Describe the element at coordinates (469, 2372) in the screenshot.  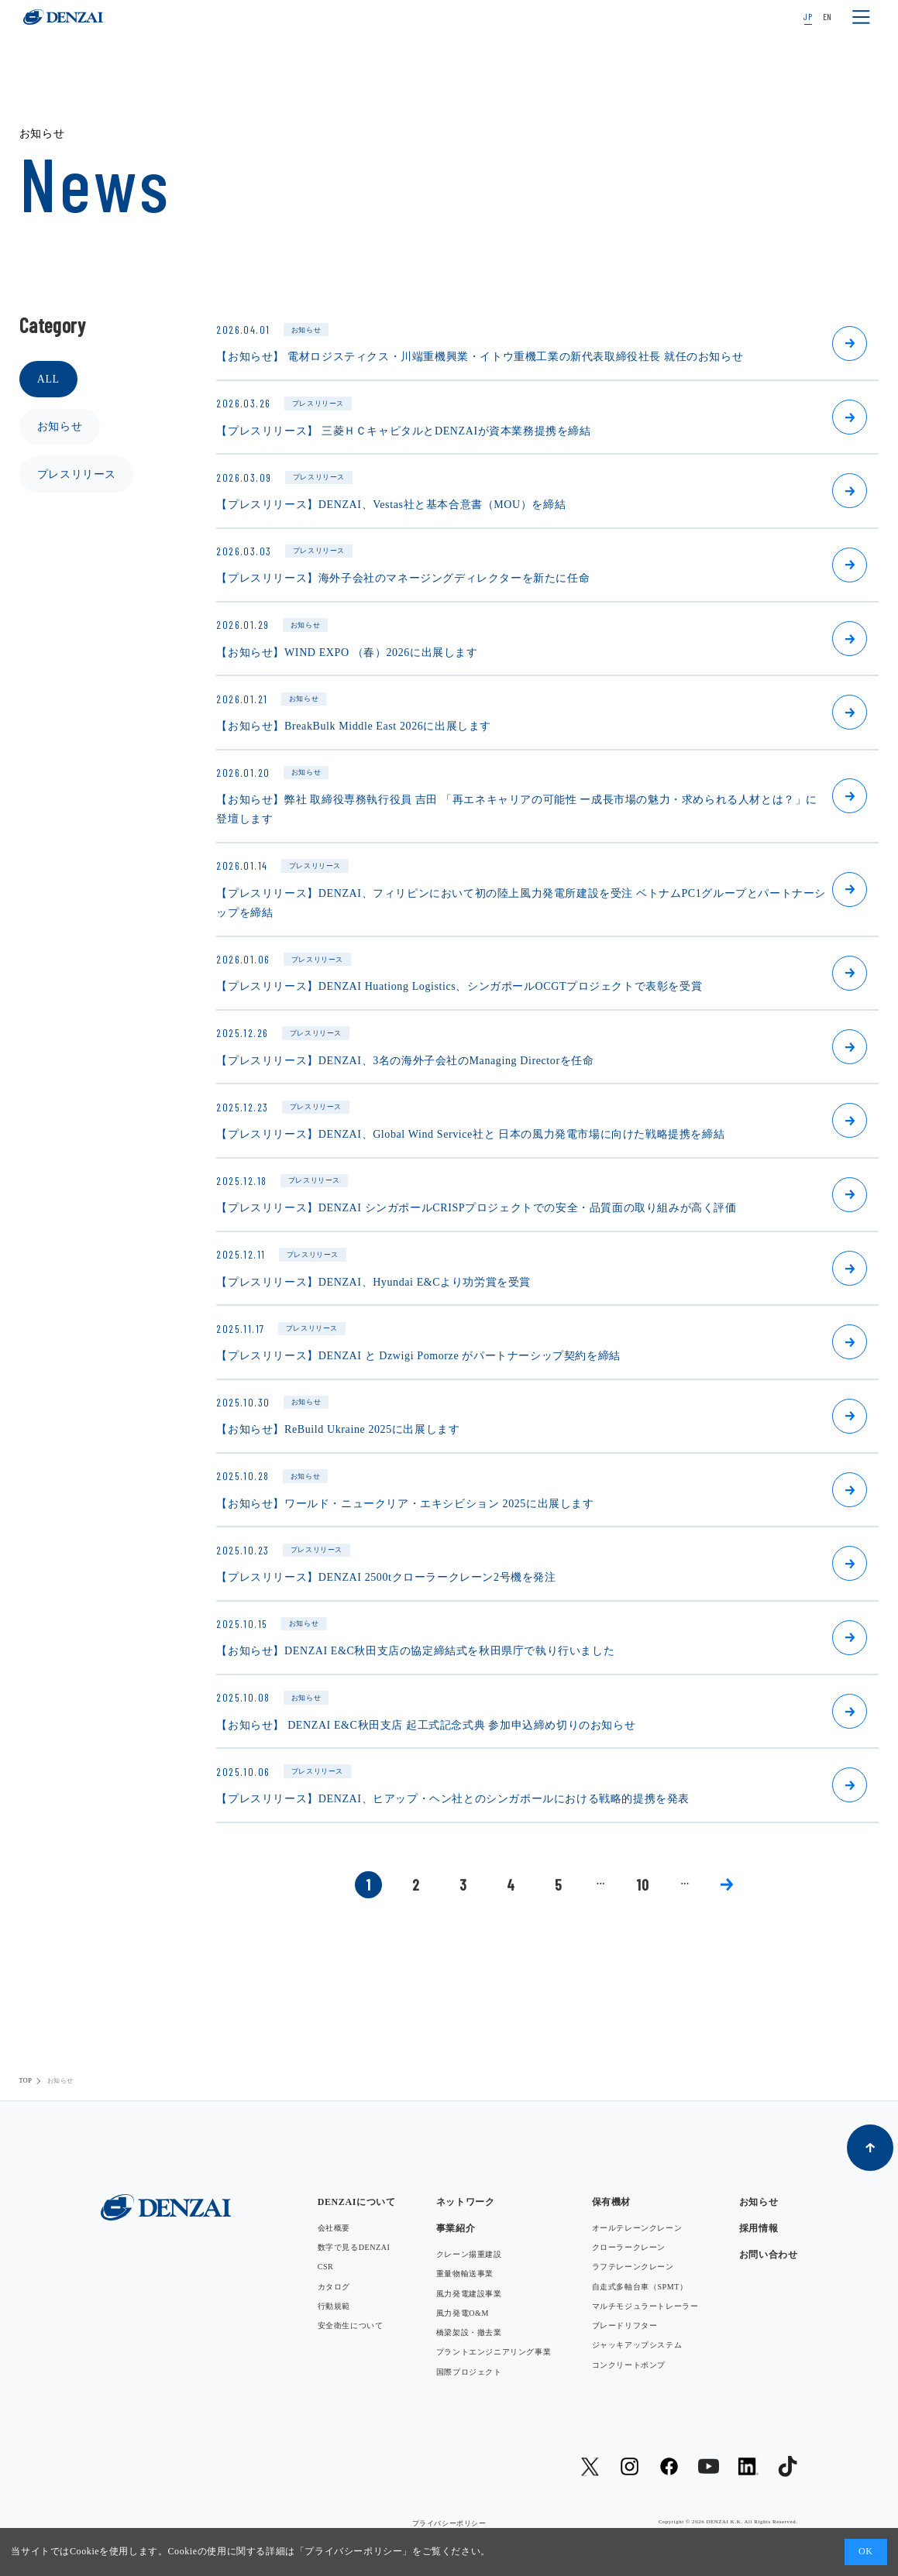
I see `国際プロジェクト` at that location.